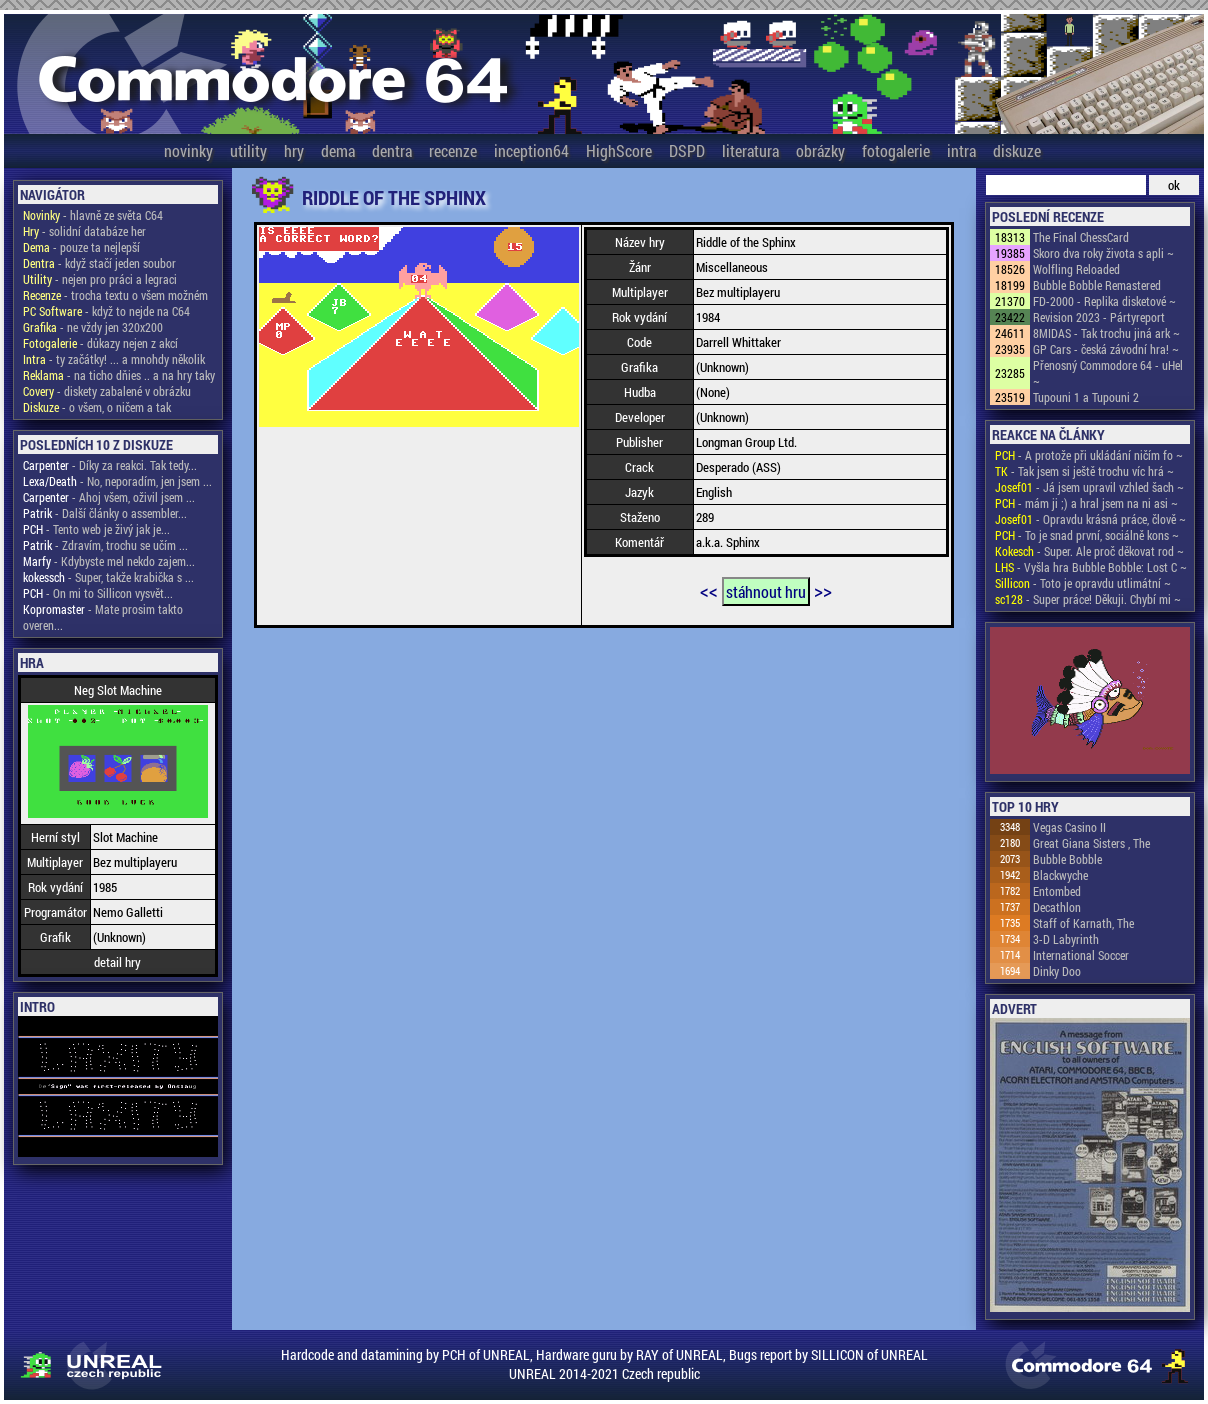  Describe the element at coordinates (106, 311) in the screenshot. I see `- když to nejde na C64` at that location.